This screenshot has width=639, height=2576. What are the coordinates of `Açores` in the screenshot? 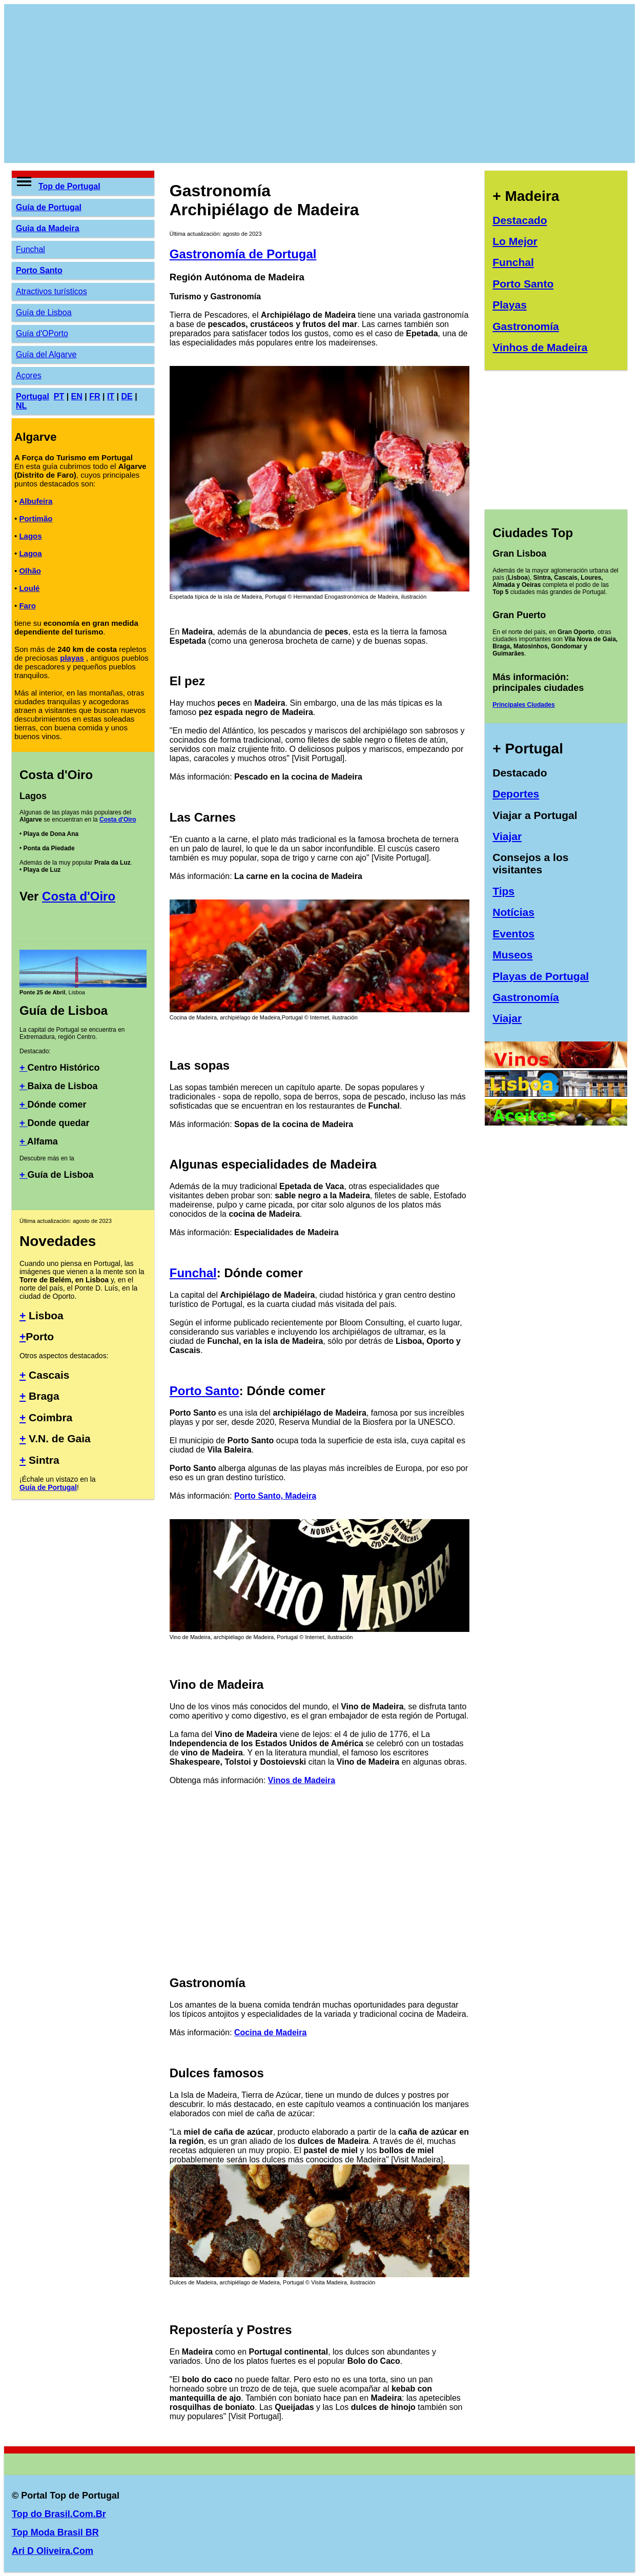 It's located at (29, 375).